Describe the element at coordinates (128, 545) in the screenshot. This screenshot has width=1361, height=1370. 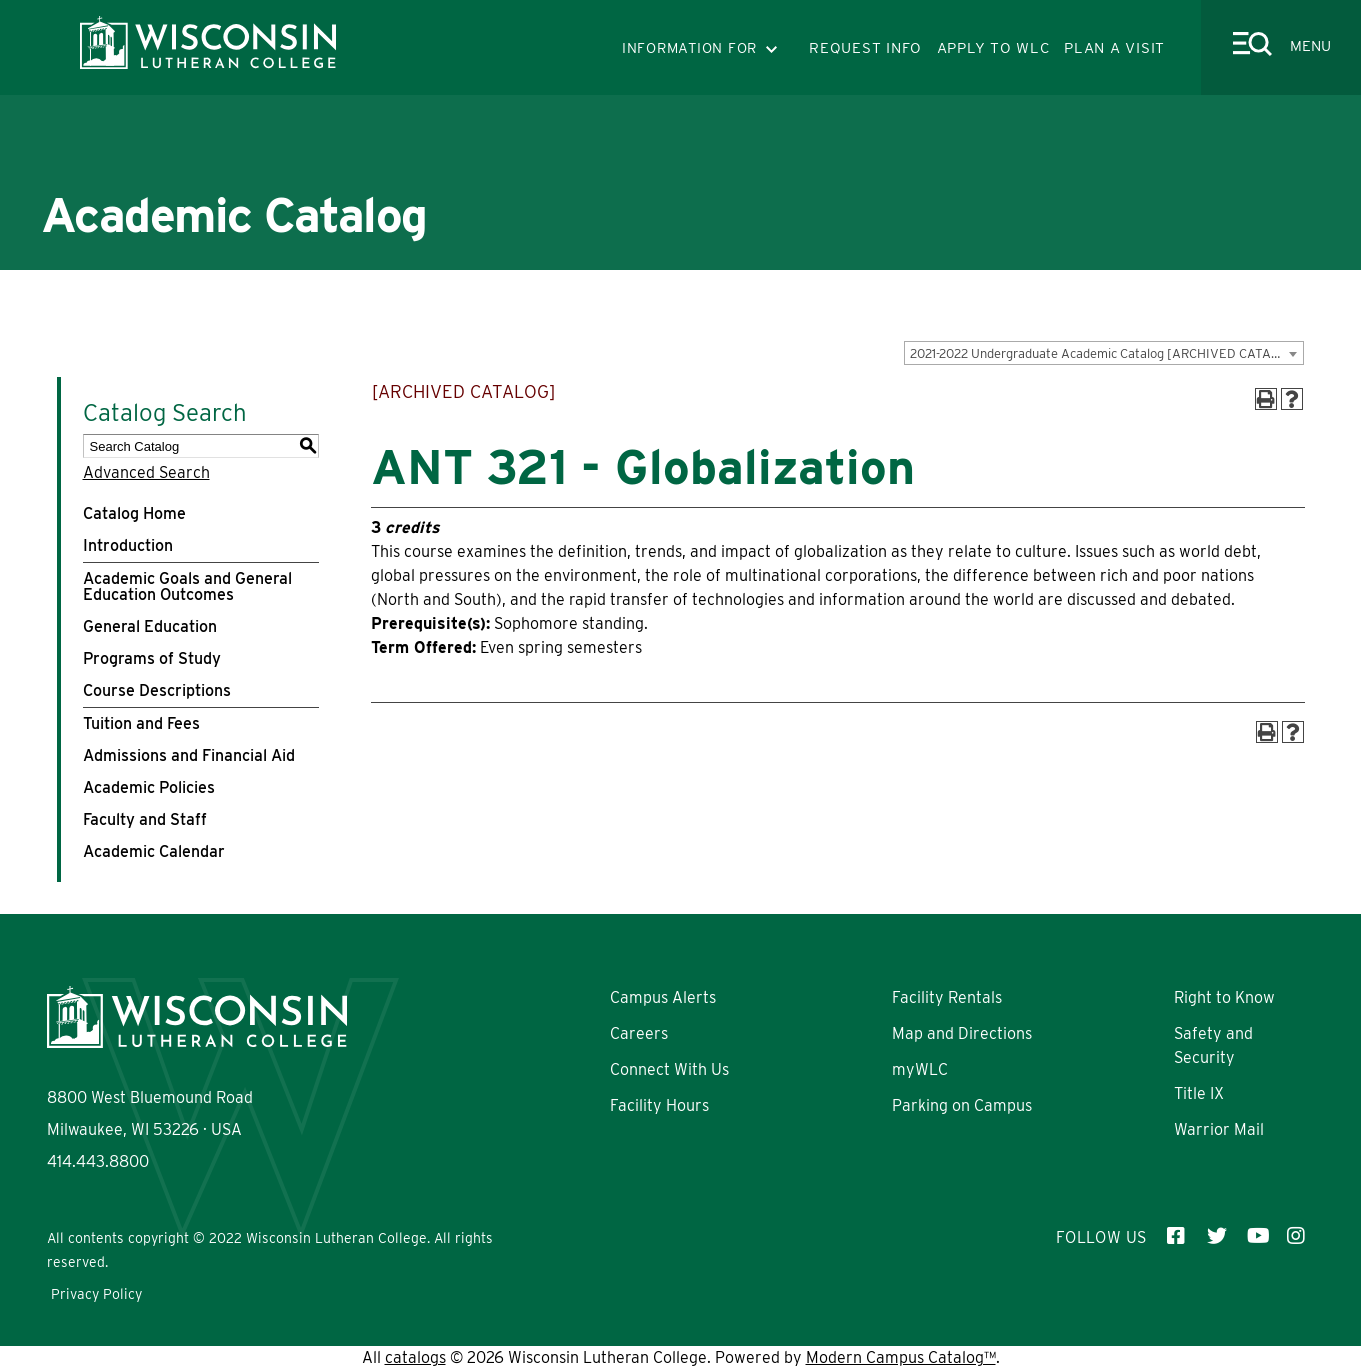
I see `Introduction` at that location.